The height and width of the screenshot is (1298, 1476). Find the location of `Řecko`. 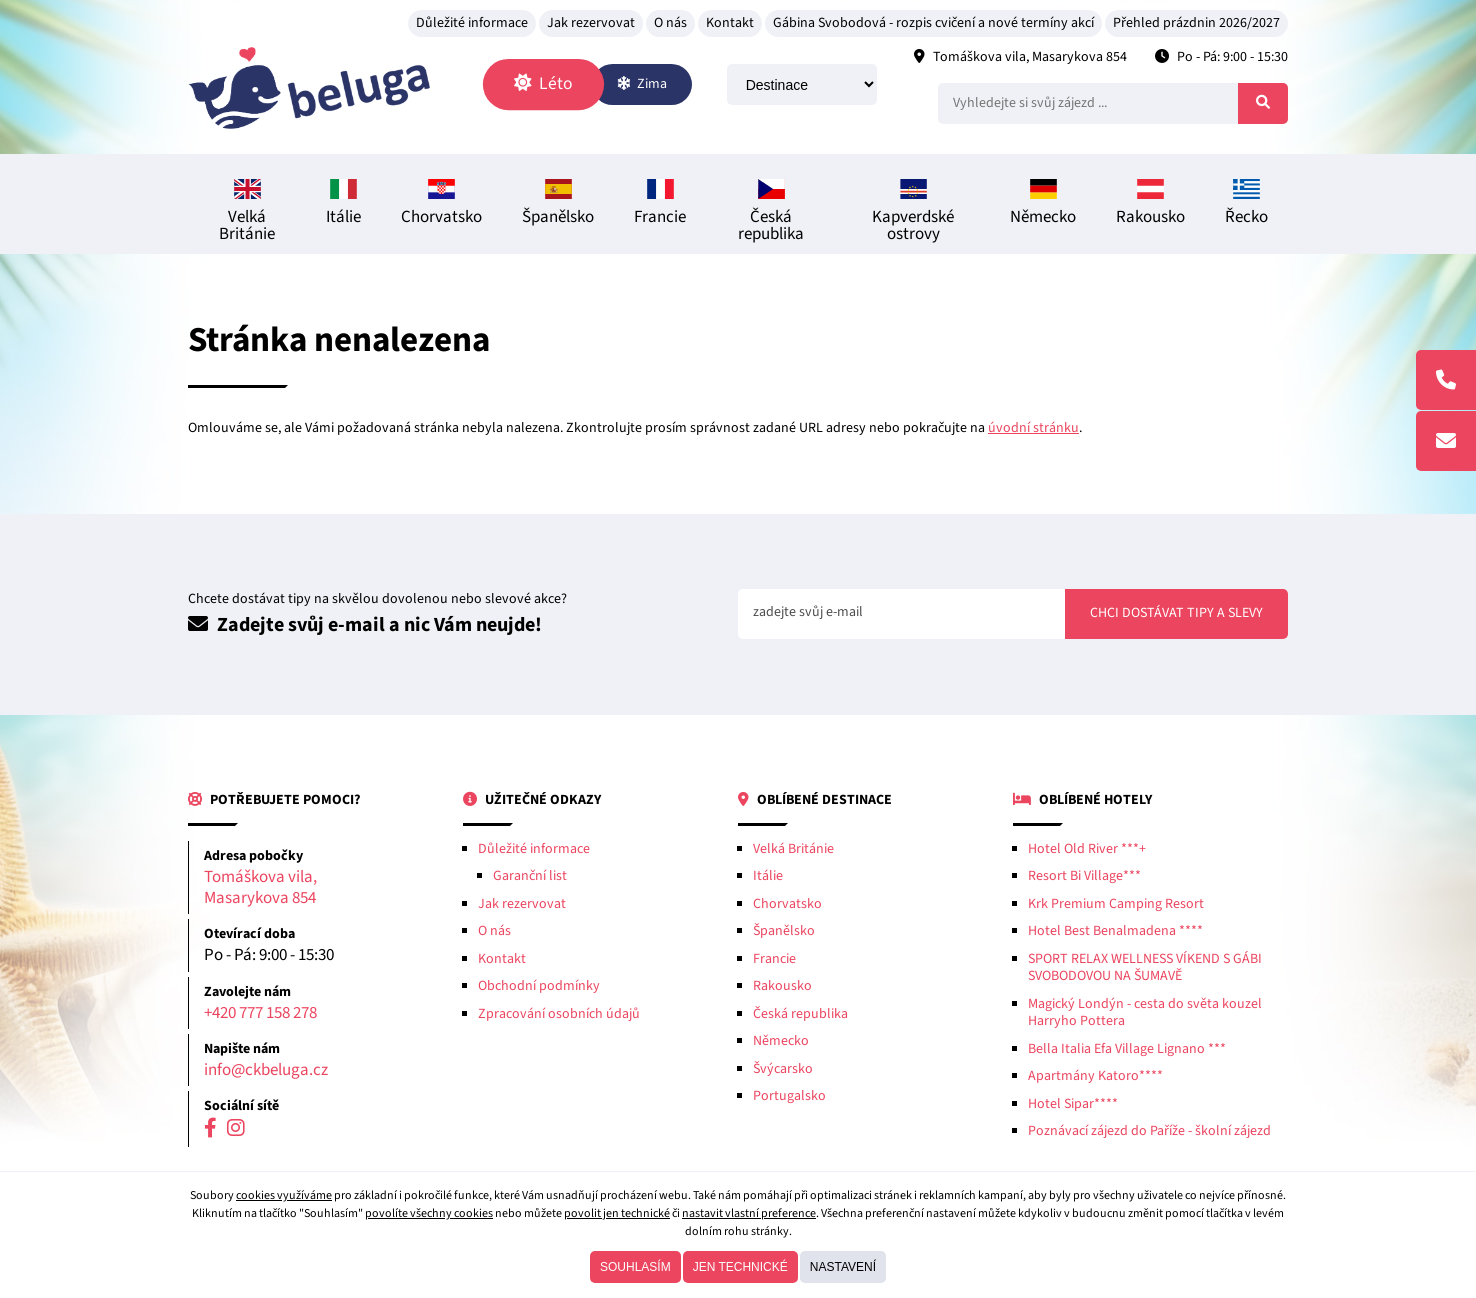

Řecko is located at coordinates (1246, 204).